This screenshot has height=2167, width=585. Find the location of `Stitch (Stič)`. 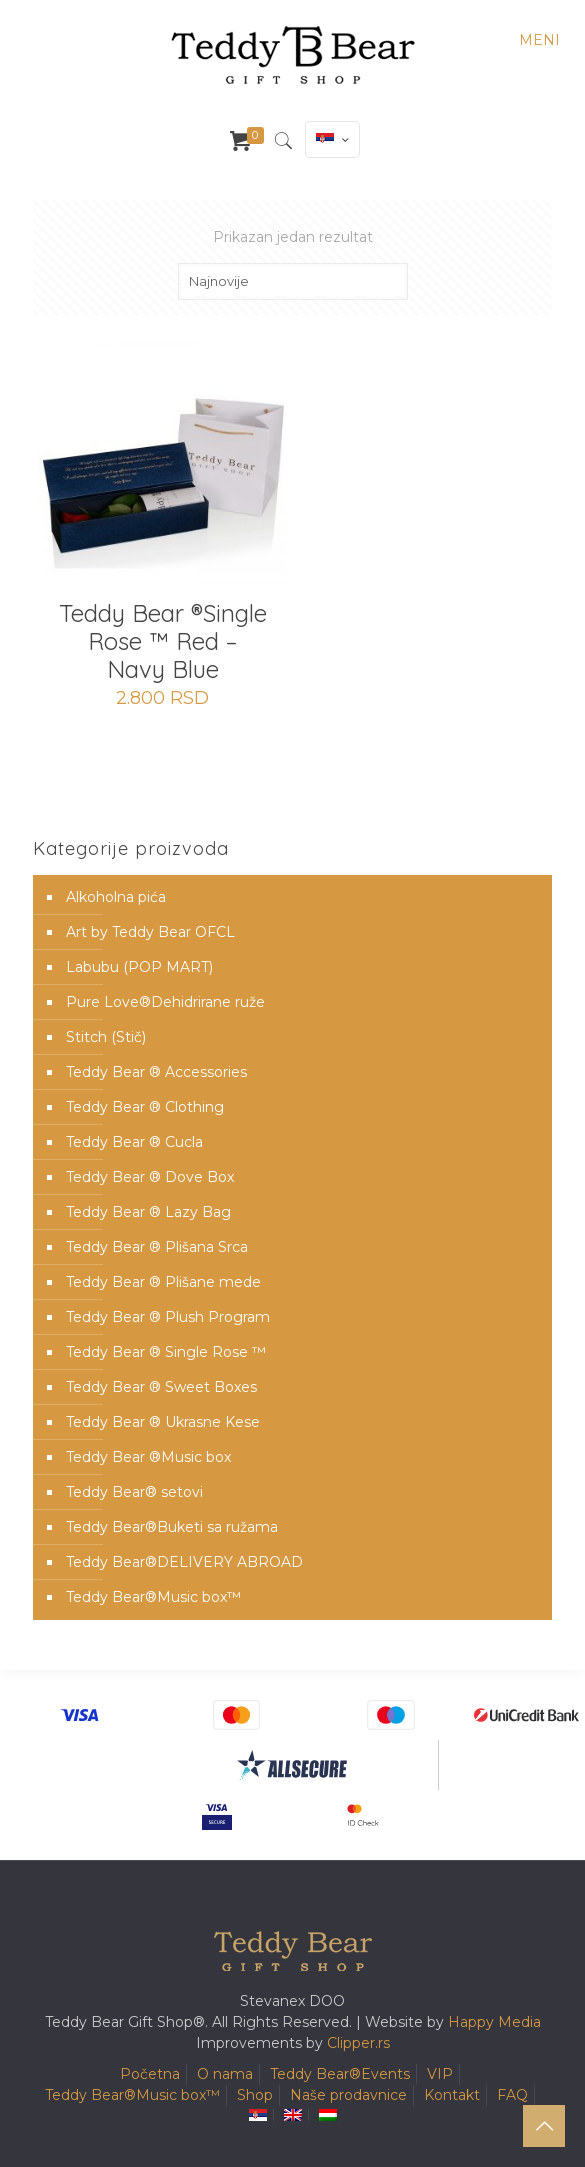

Stitch (Stič) is located at coordinates (106, 1037).